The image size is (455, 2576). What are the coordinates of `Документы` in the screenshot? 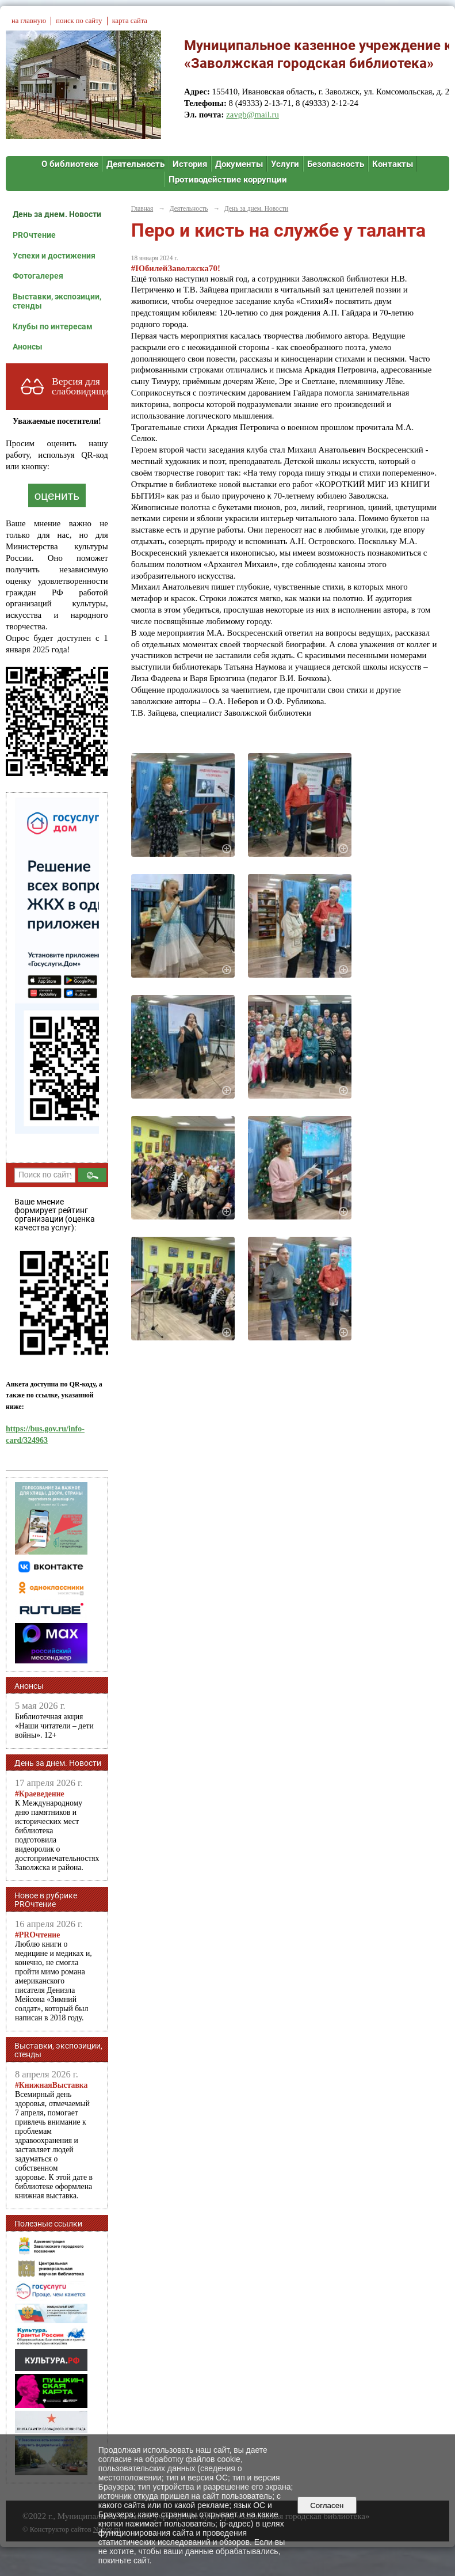 It's located at (239, 164).